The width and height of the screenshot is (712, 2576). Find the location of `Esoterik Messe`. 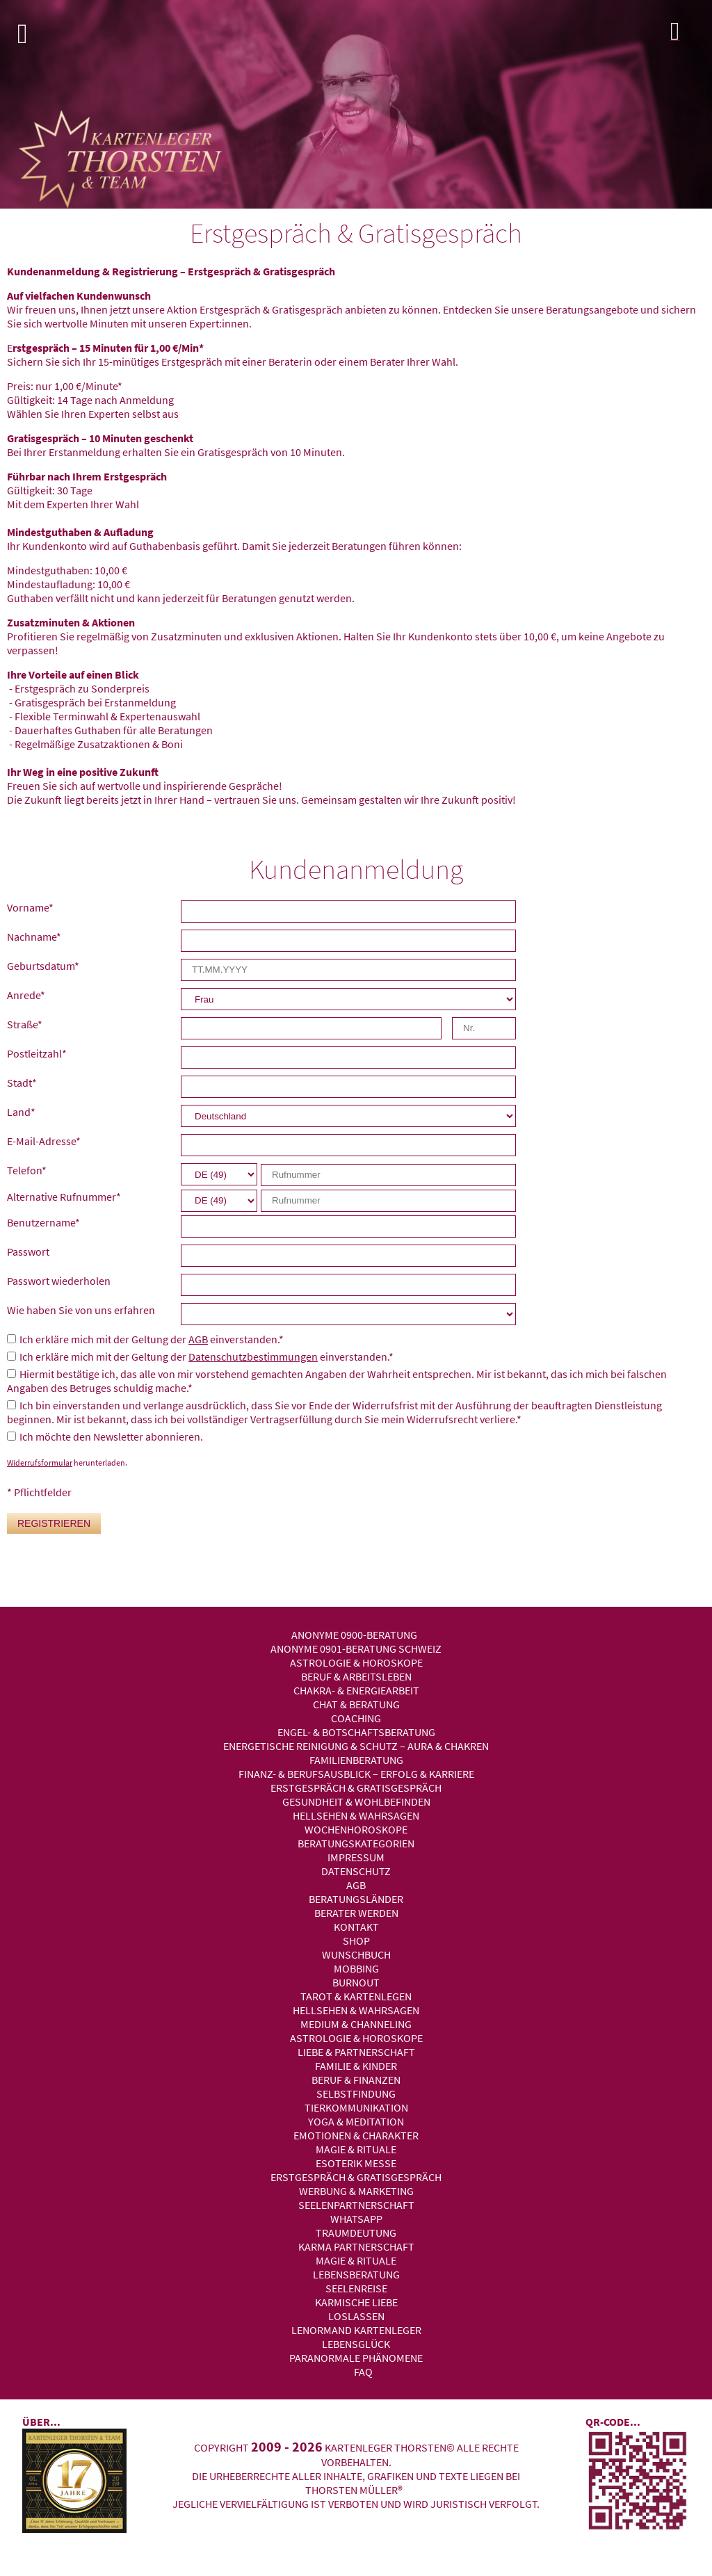

Esoterik Messe is located at coordinates (356, 2163).